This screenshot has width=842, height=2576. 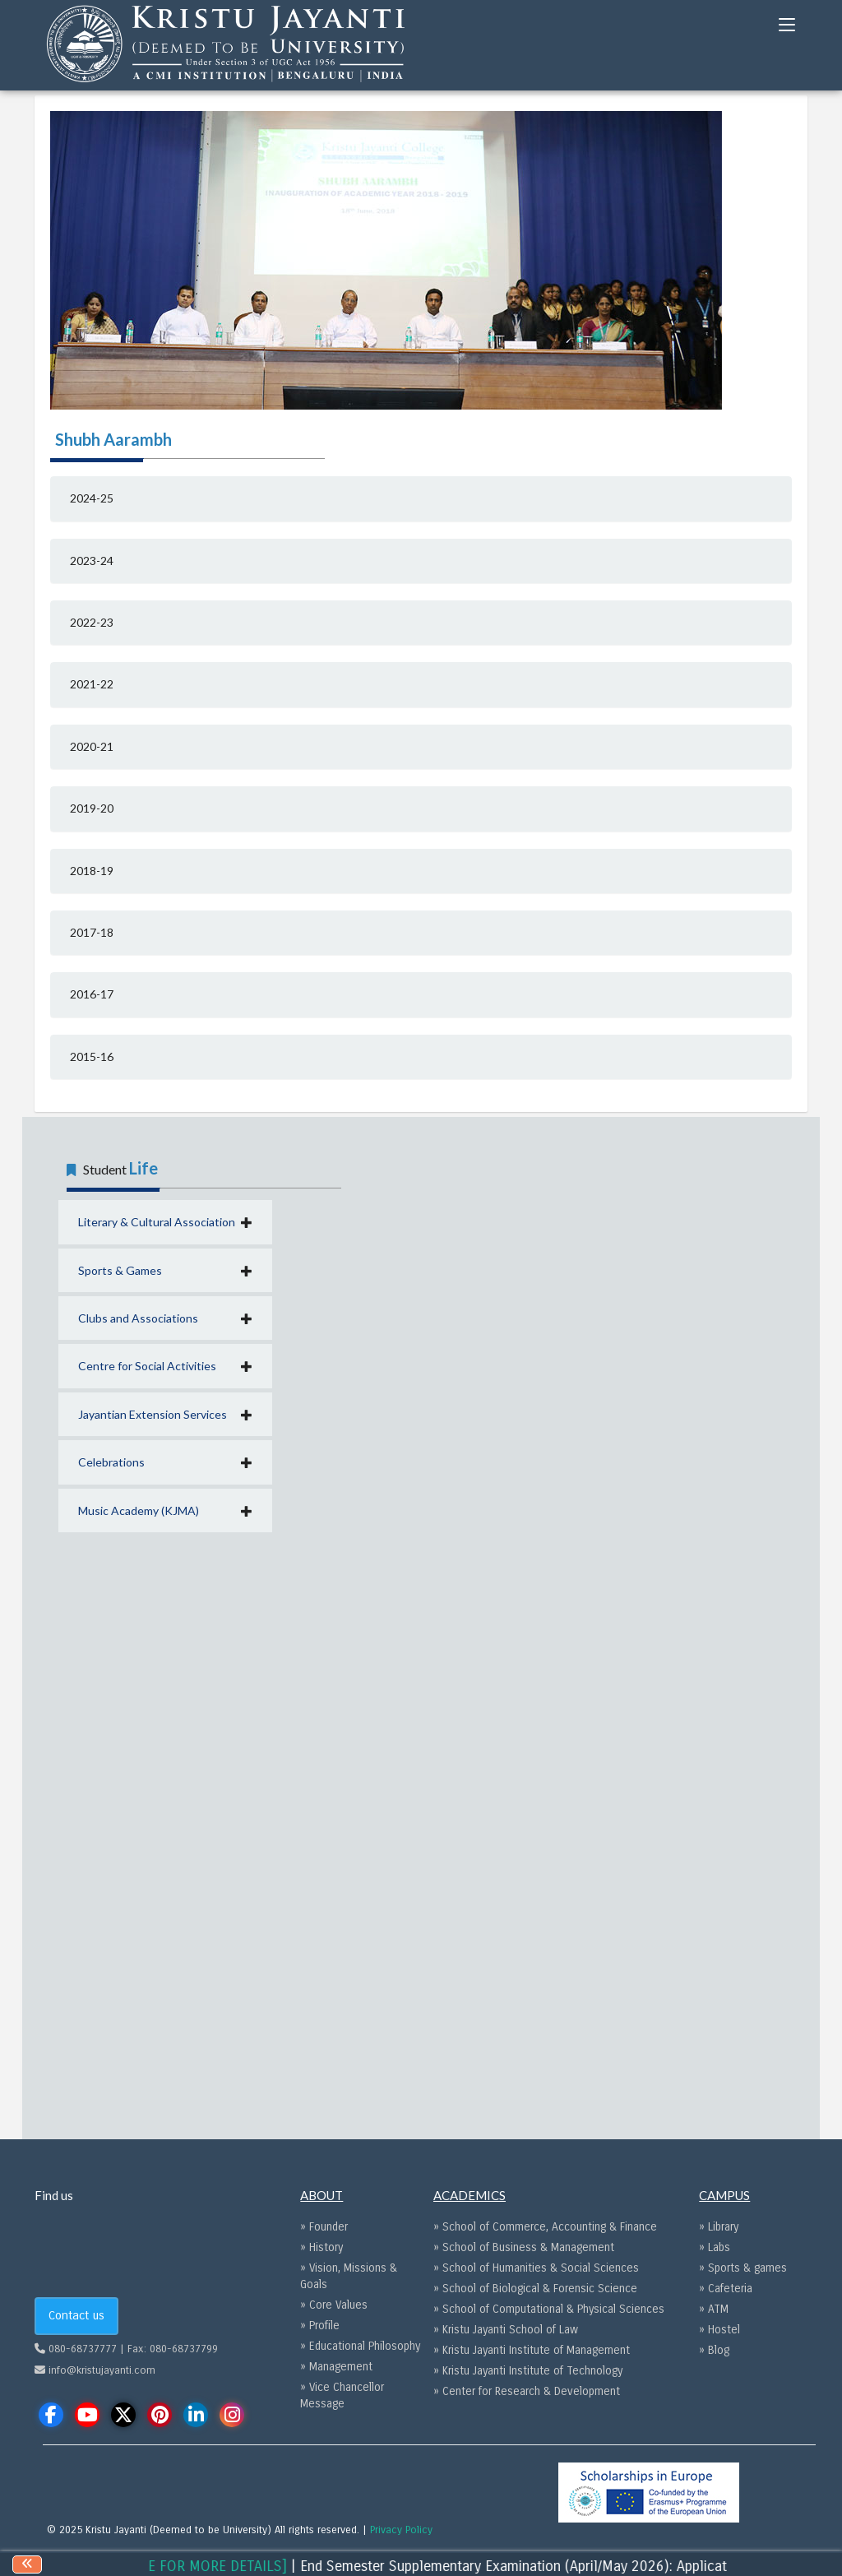 I want to click on 2017-18 [button], so click(x=91, y=932).